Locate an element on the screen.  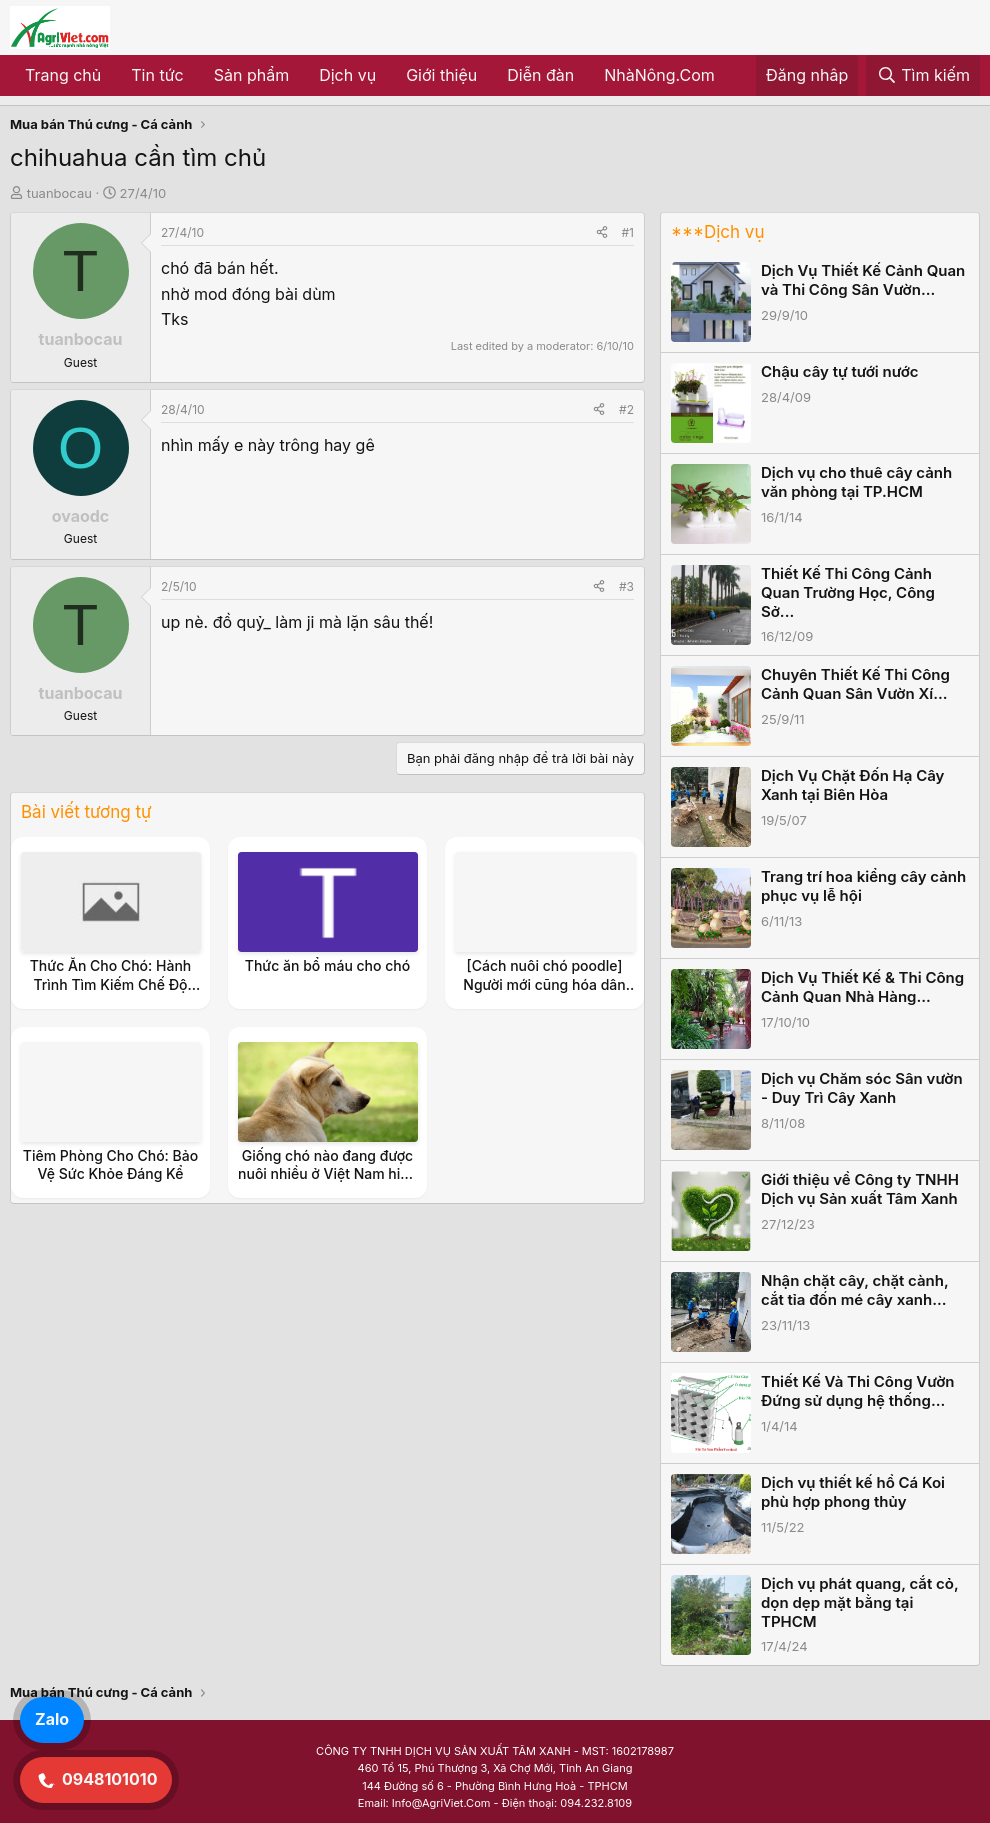
Zalo is located at coordinates (52, 1719).